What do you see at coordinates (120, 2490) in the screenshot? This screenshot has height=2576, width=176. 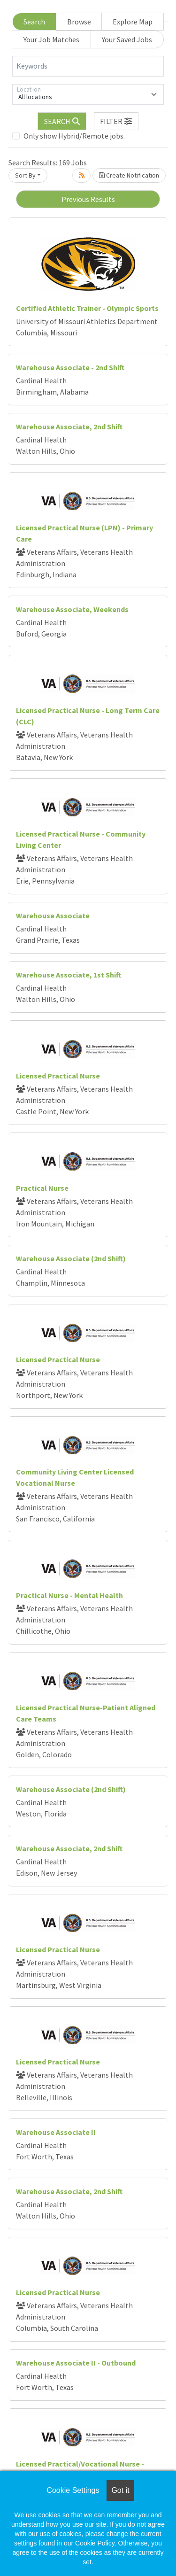 I see `Got it` at bounding box center [120, 2490].